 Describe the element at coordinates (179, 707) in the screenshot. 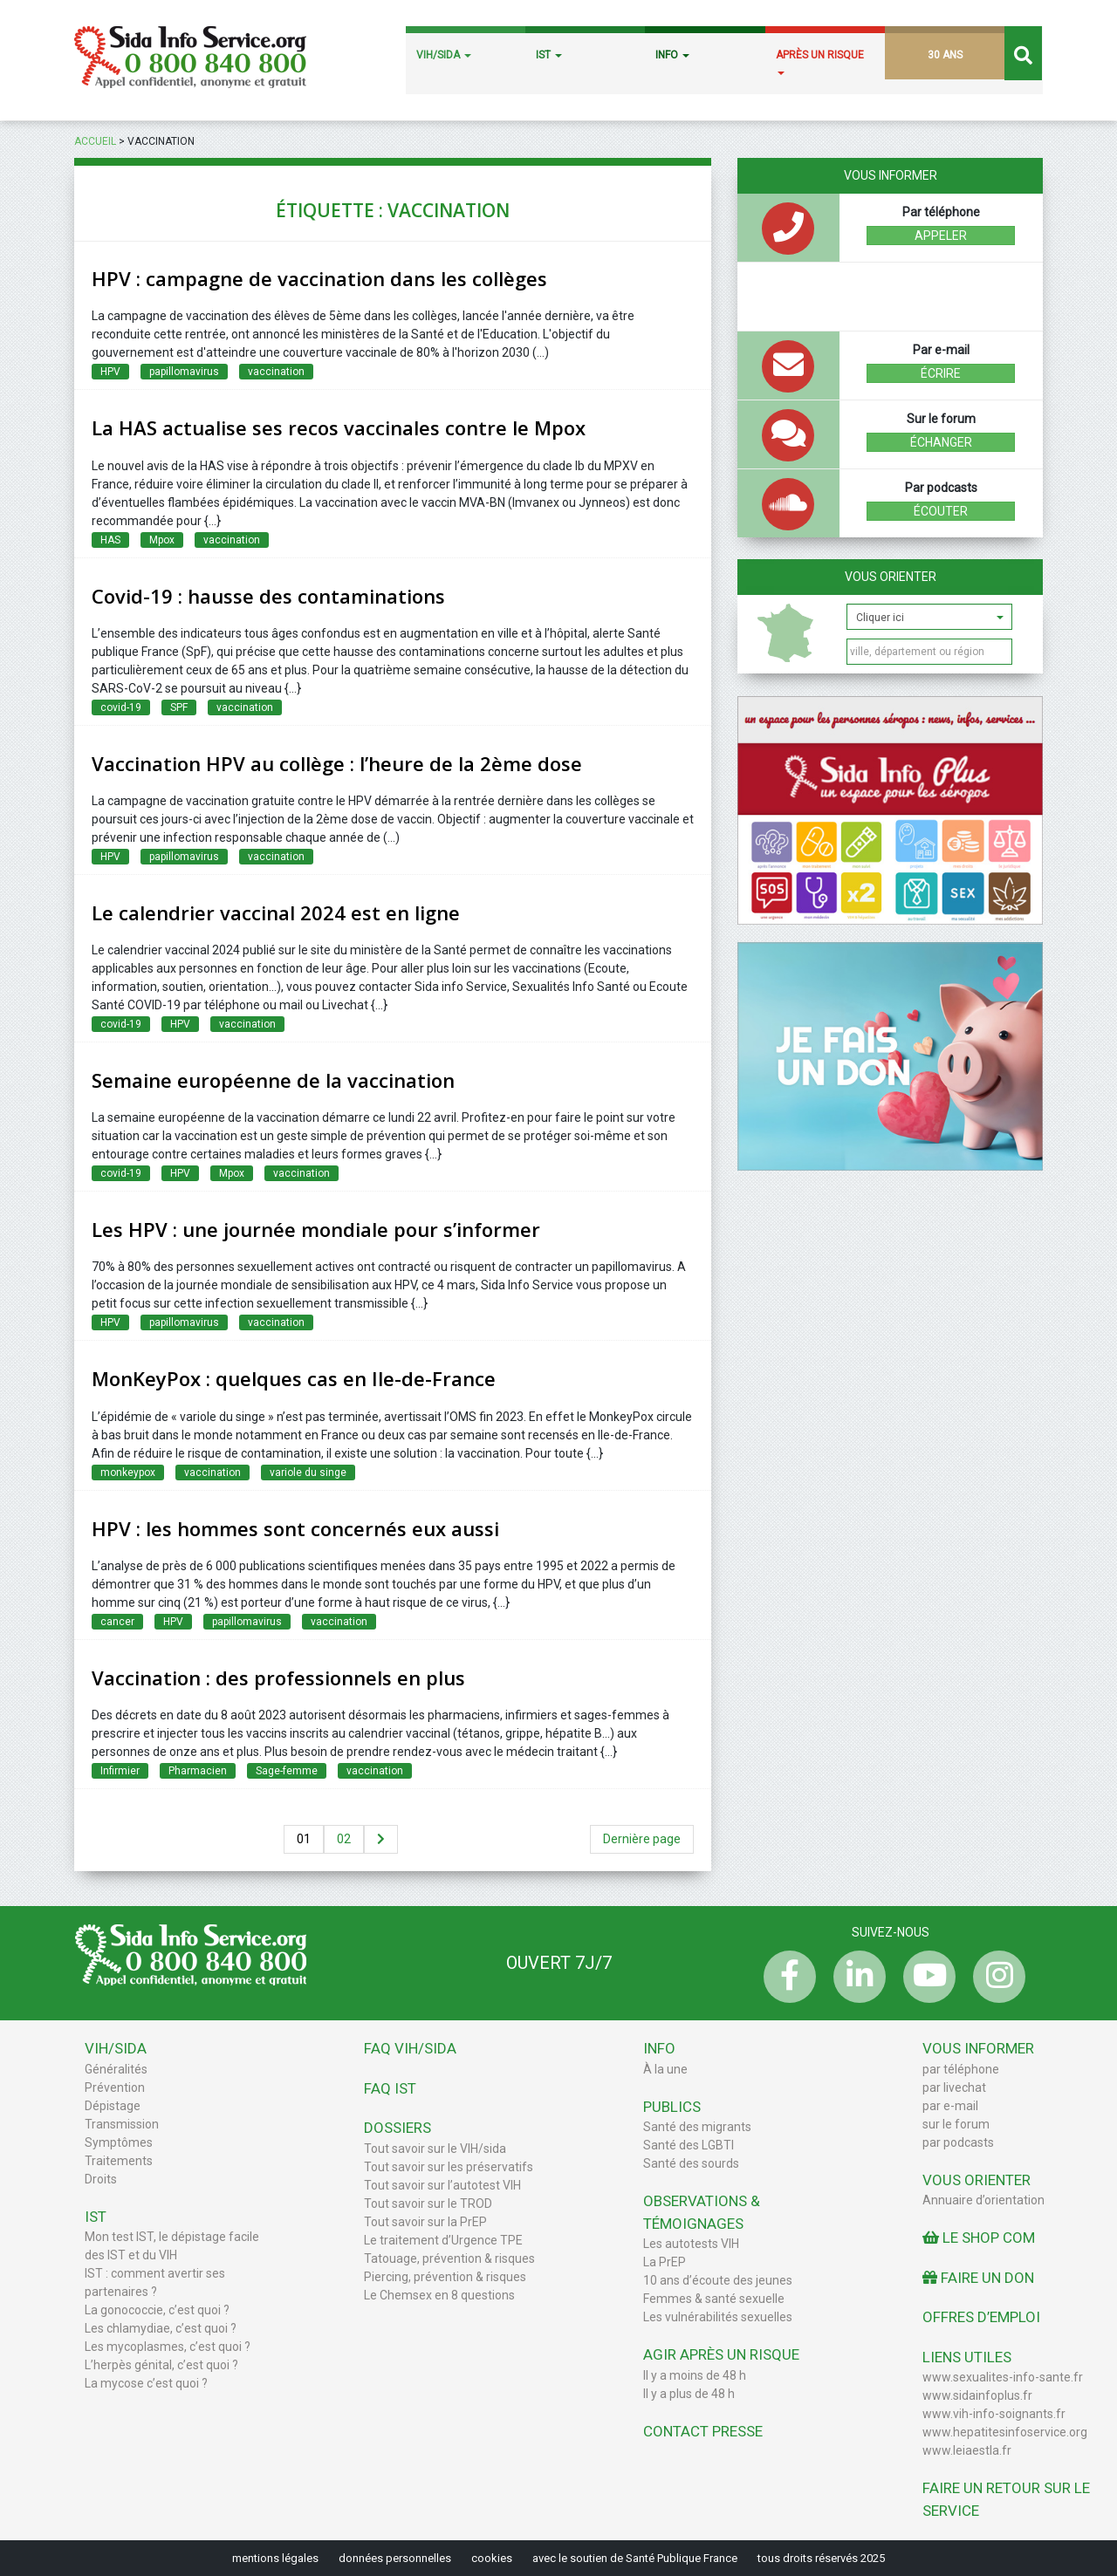

I see `SPF` at that location.